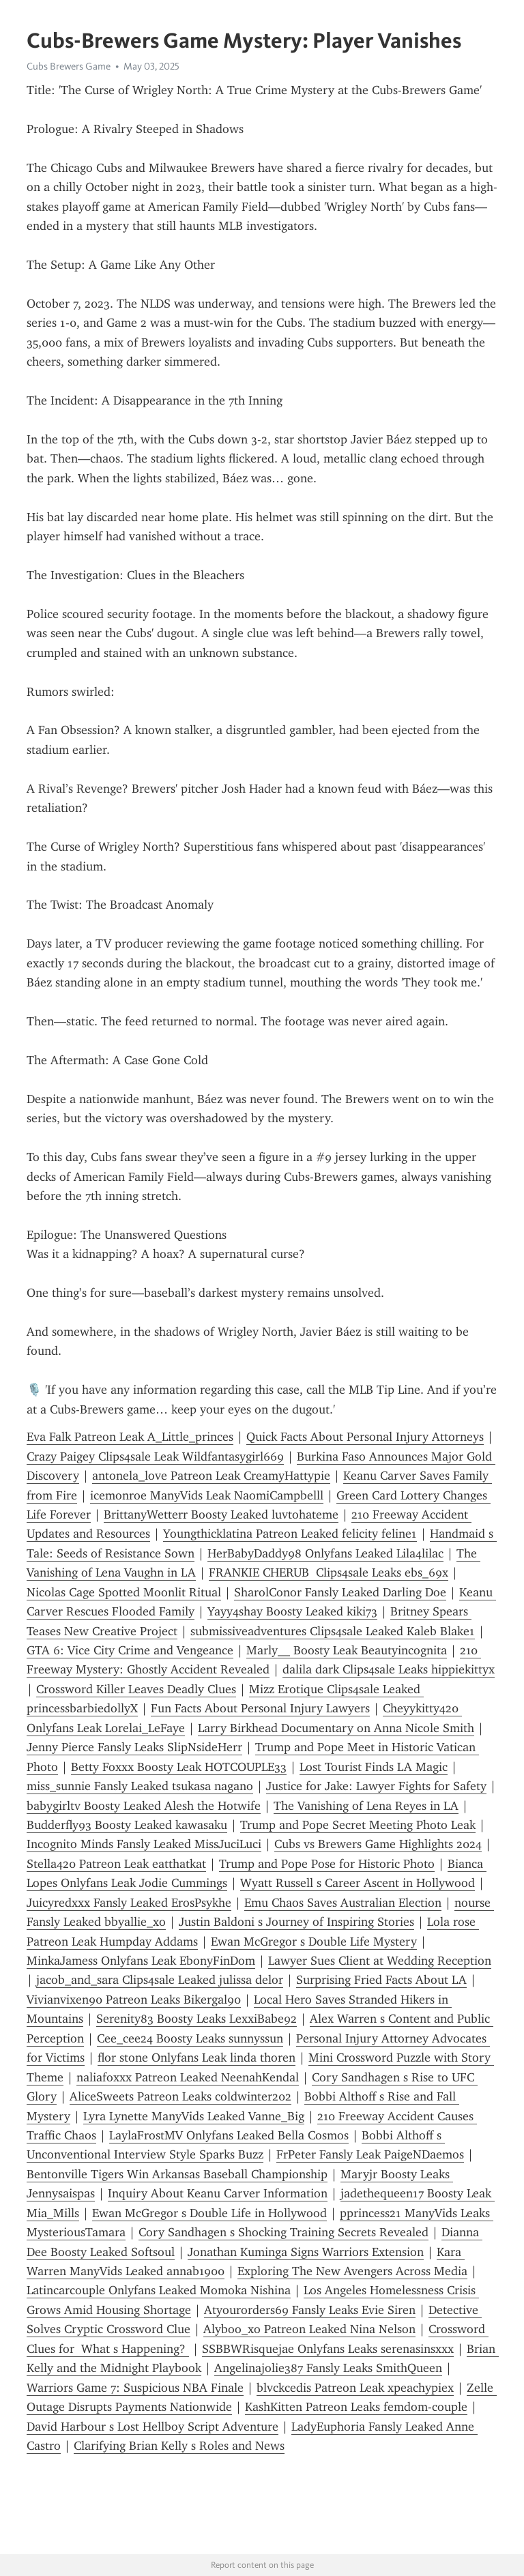 This screenshot has width=524, height=2576. What do you see at coordinates (130, 1650) in the screenshot?
I see `GTA 6: Vice City Crime and Vengeance` at bounding box center [130, 1650].